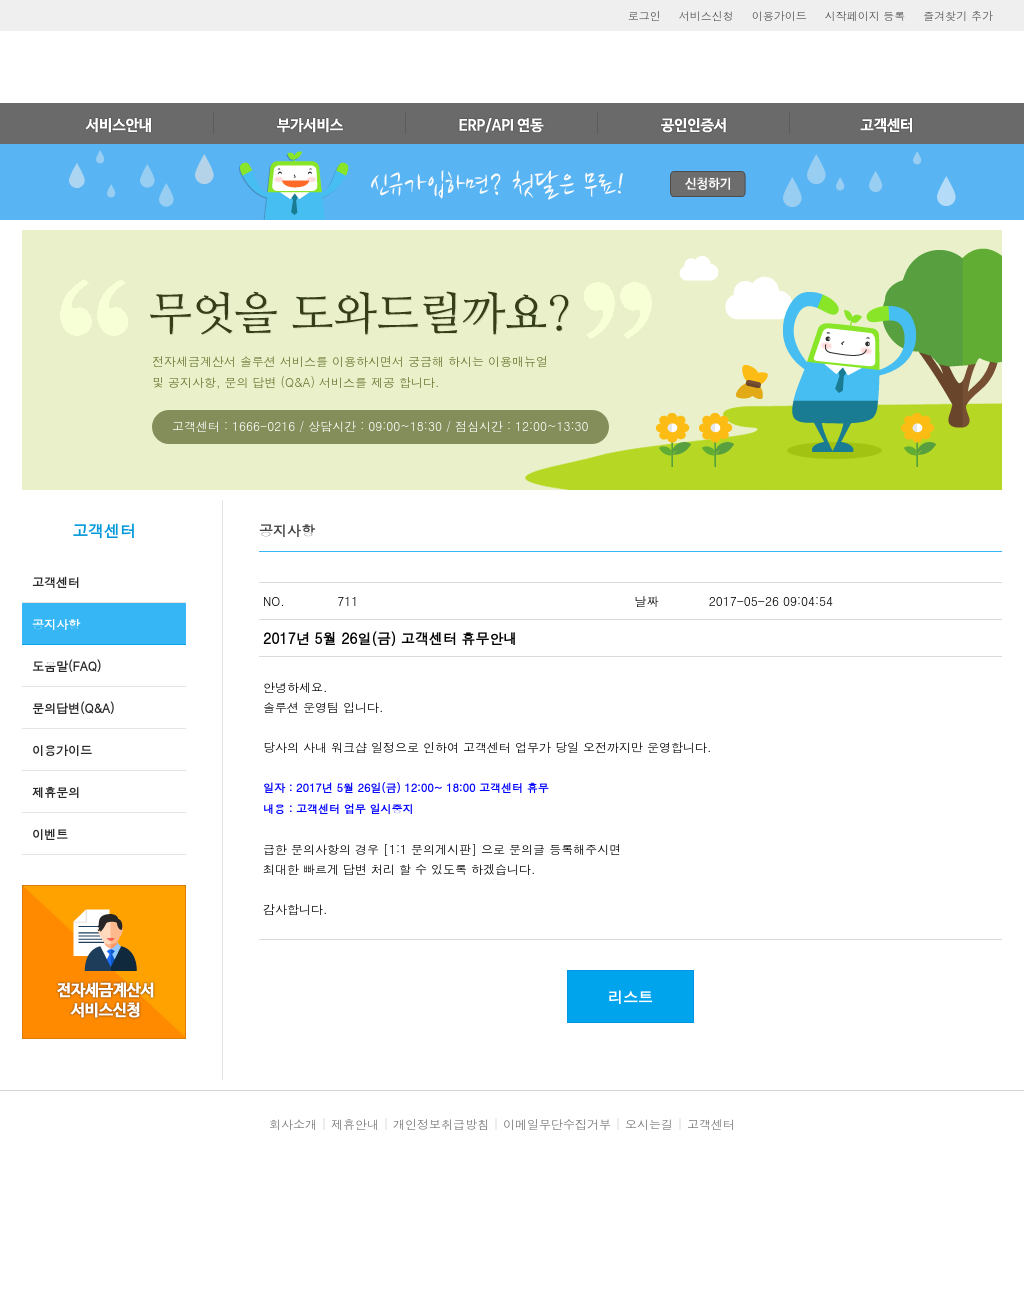 This screenshot has width=1024, height=1291. What do you see at coordinates (56, 623) in the screenshot?
I see `공지사항` at bounding box center [56, 623].